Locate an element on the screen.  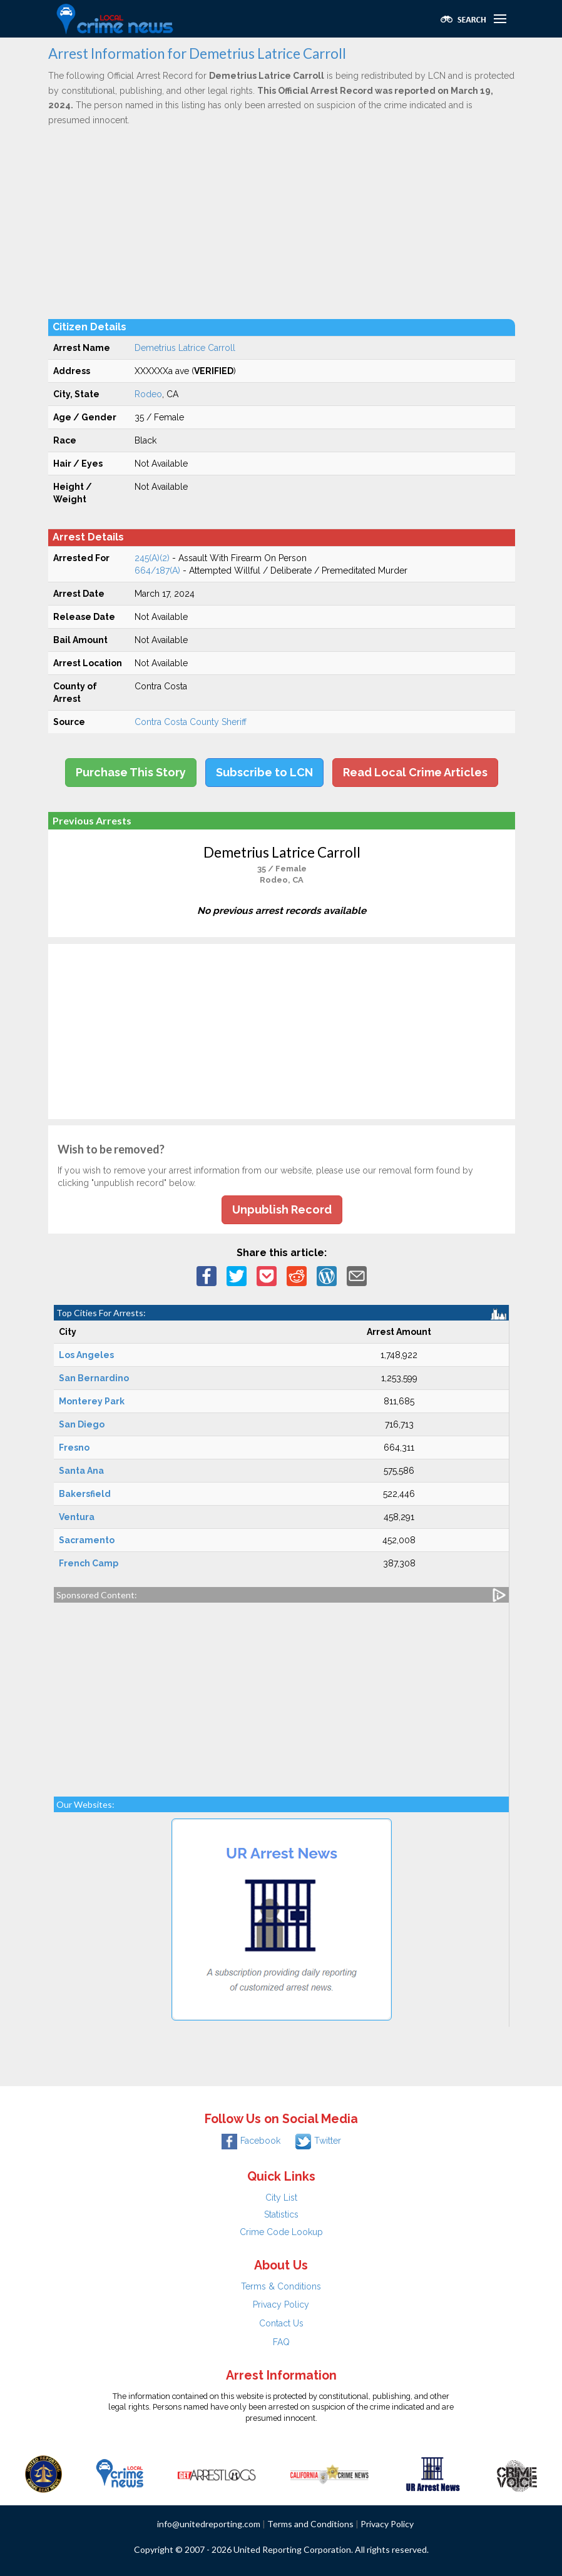
Terms & Conditions is located at coordinates (281, 2286).